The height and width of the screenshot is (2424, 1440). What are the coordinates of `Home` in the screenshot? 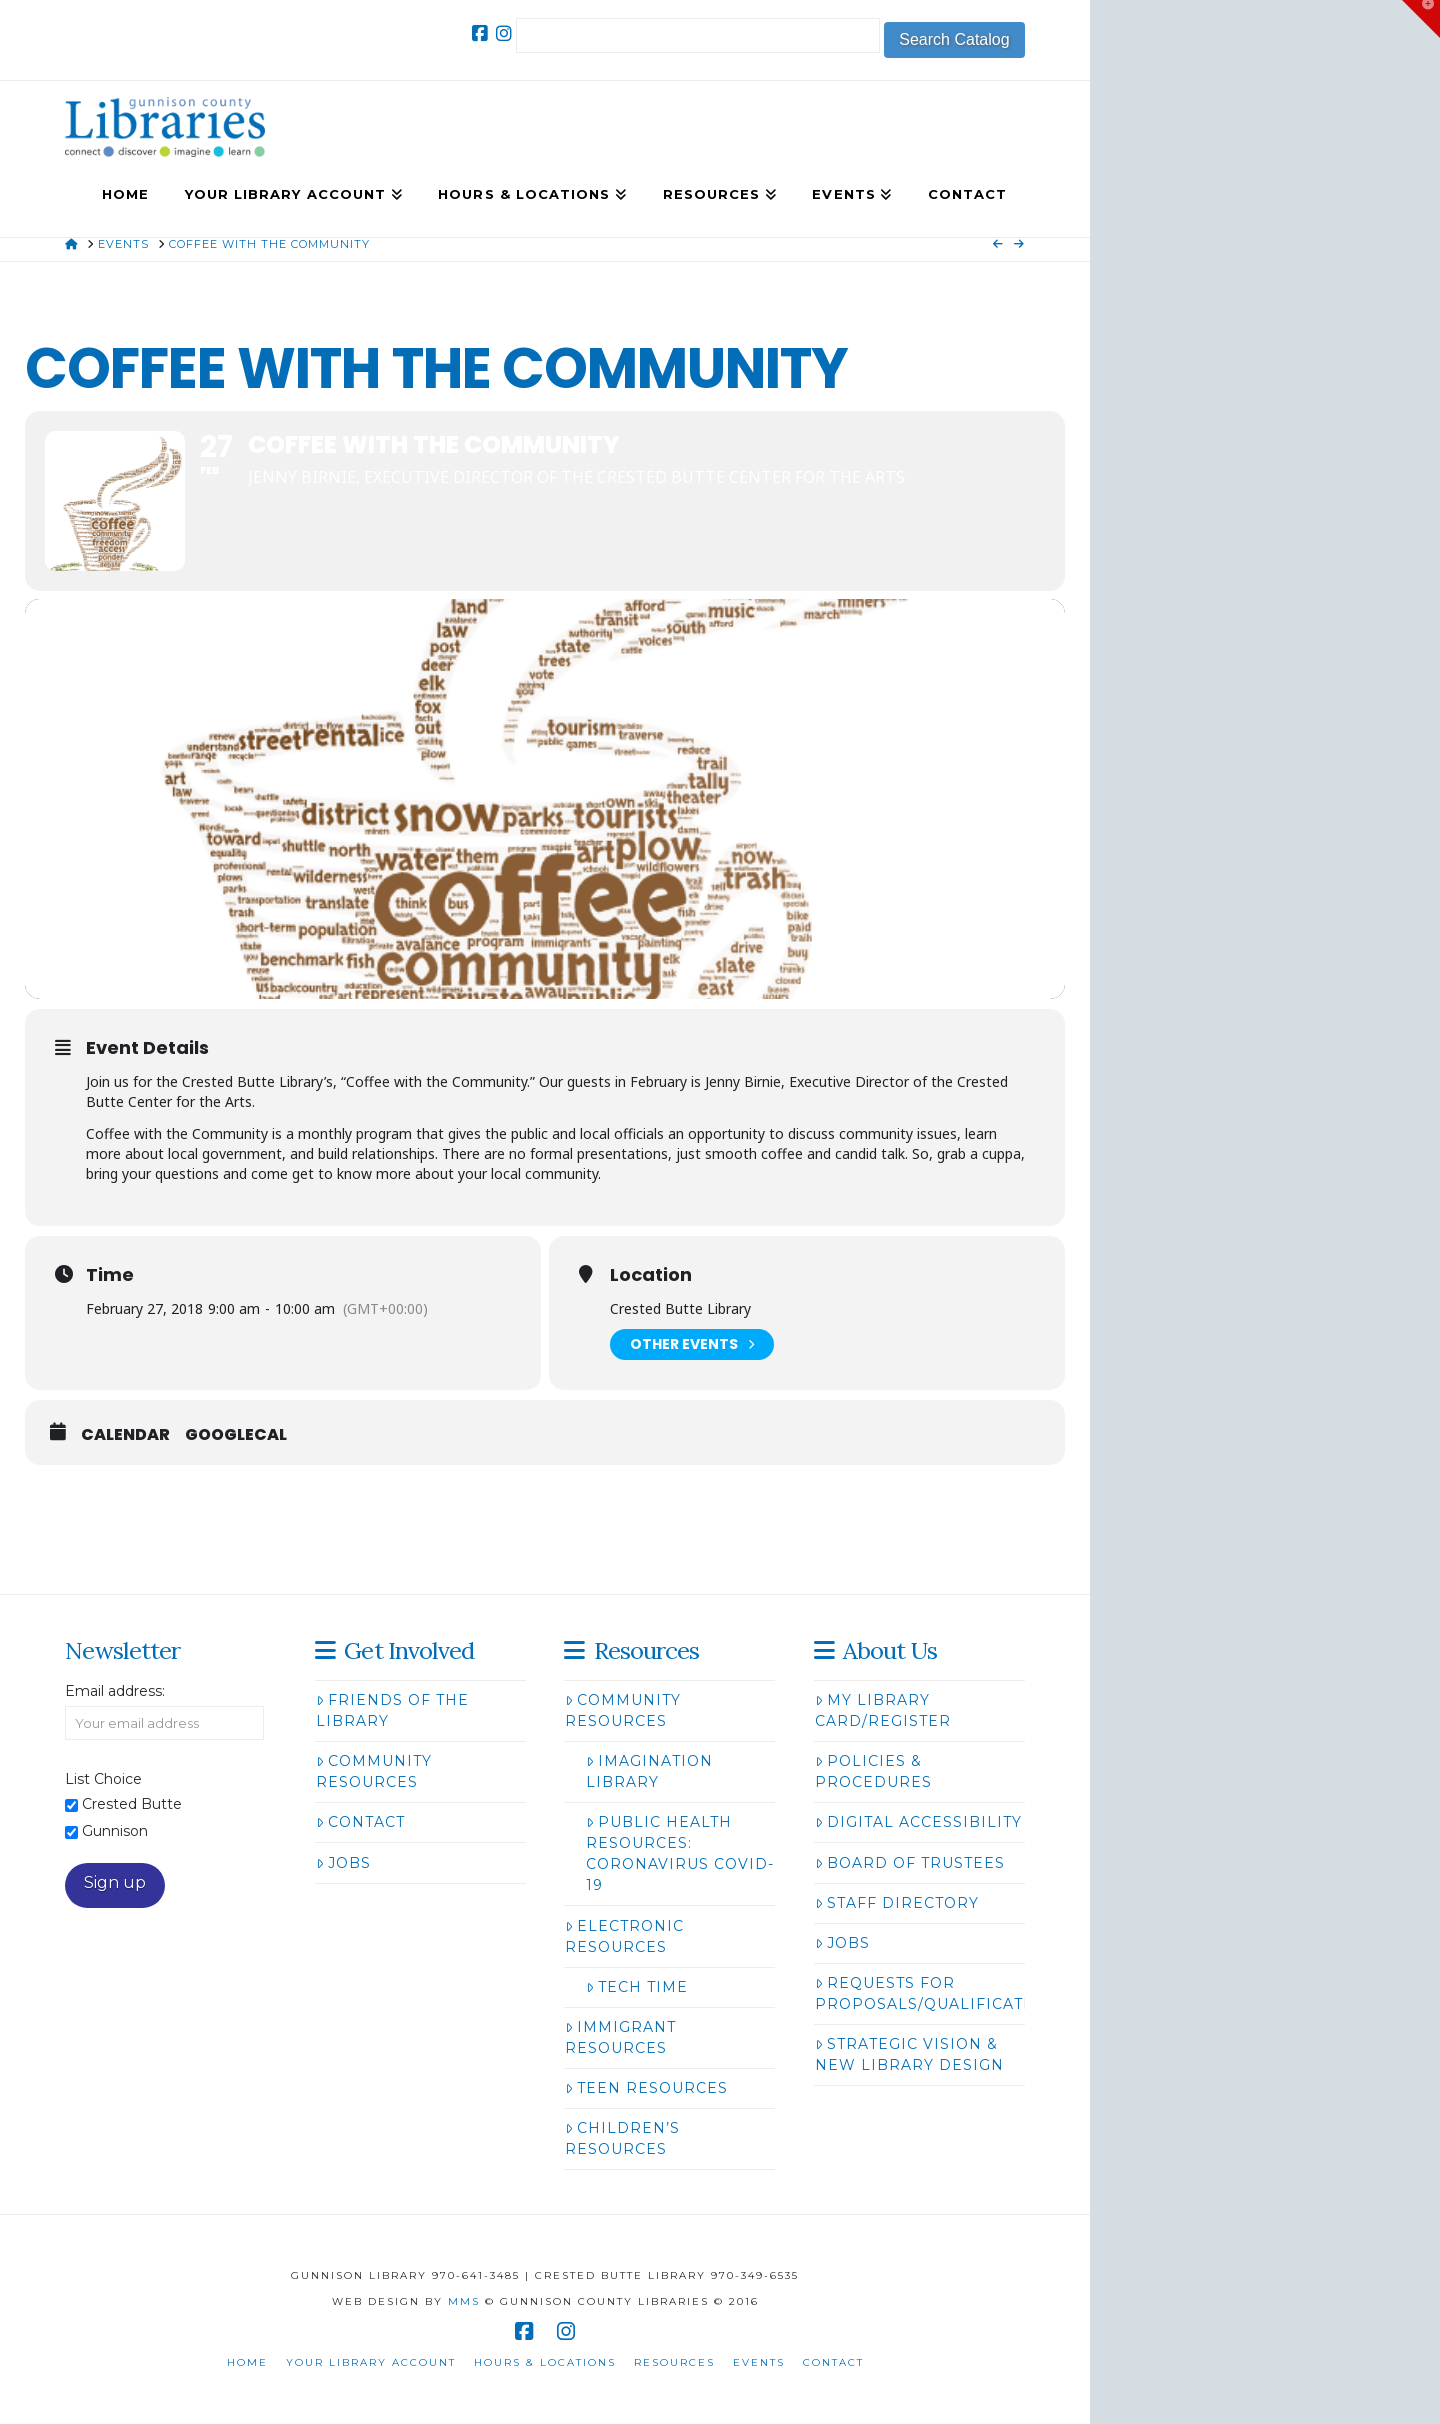 It's located at (247, 2362).